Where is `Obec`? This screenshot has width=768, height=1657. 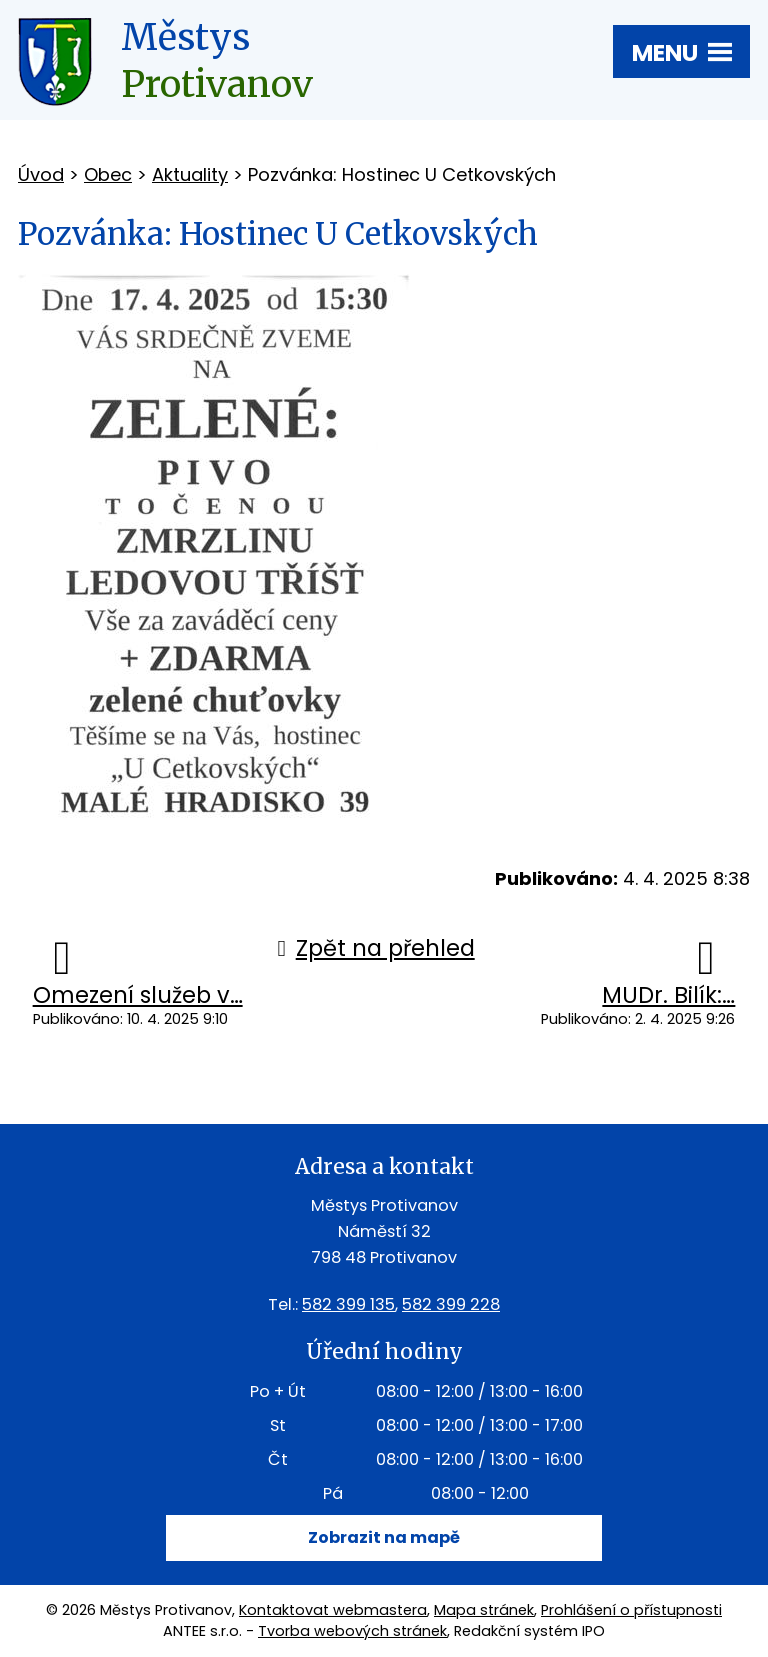 Obec is located at coordinates (108, 174).